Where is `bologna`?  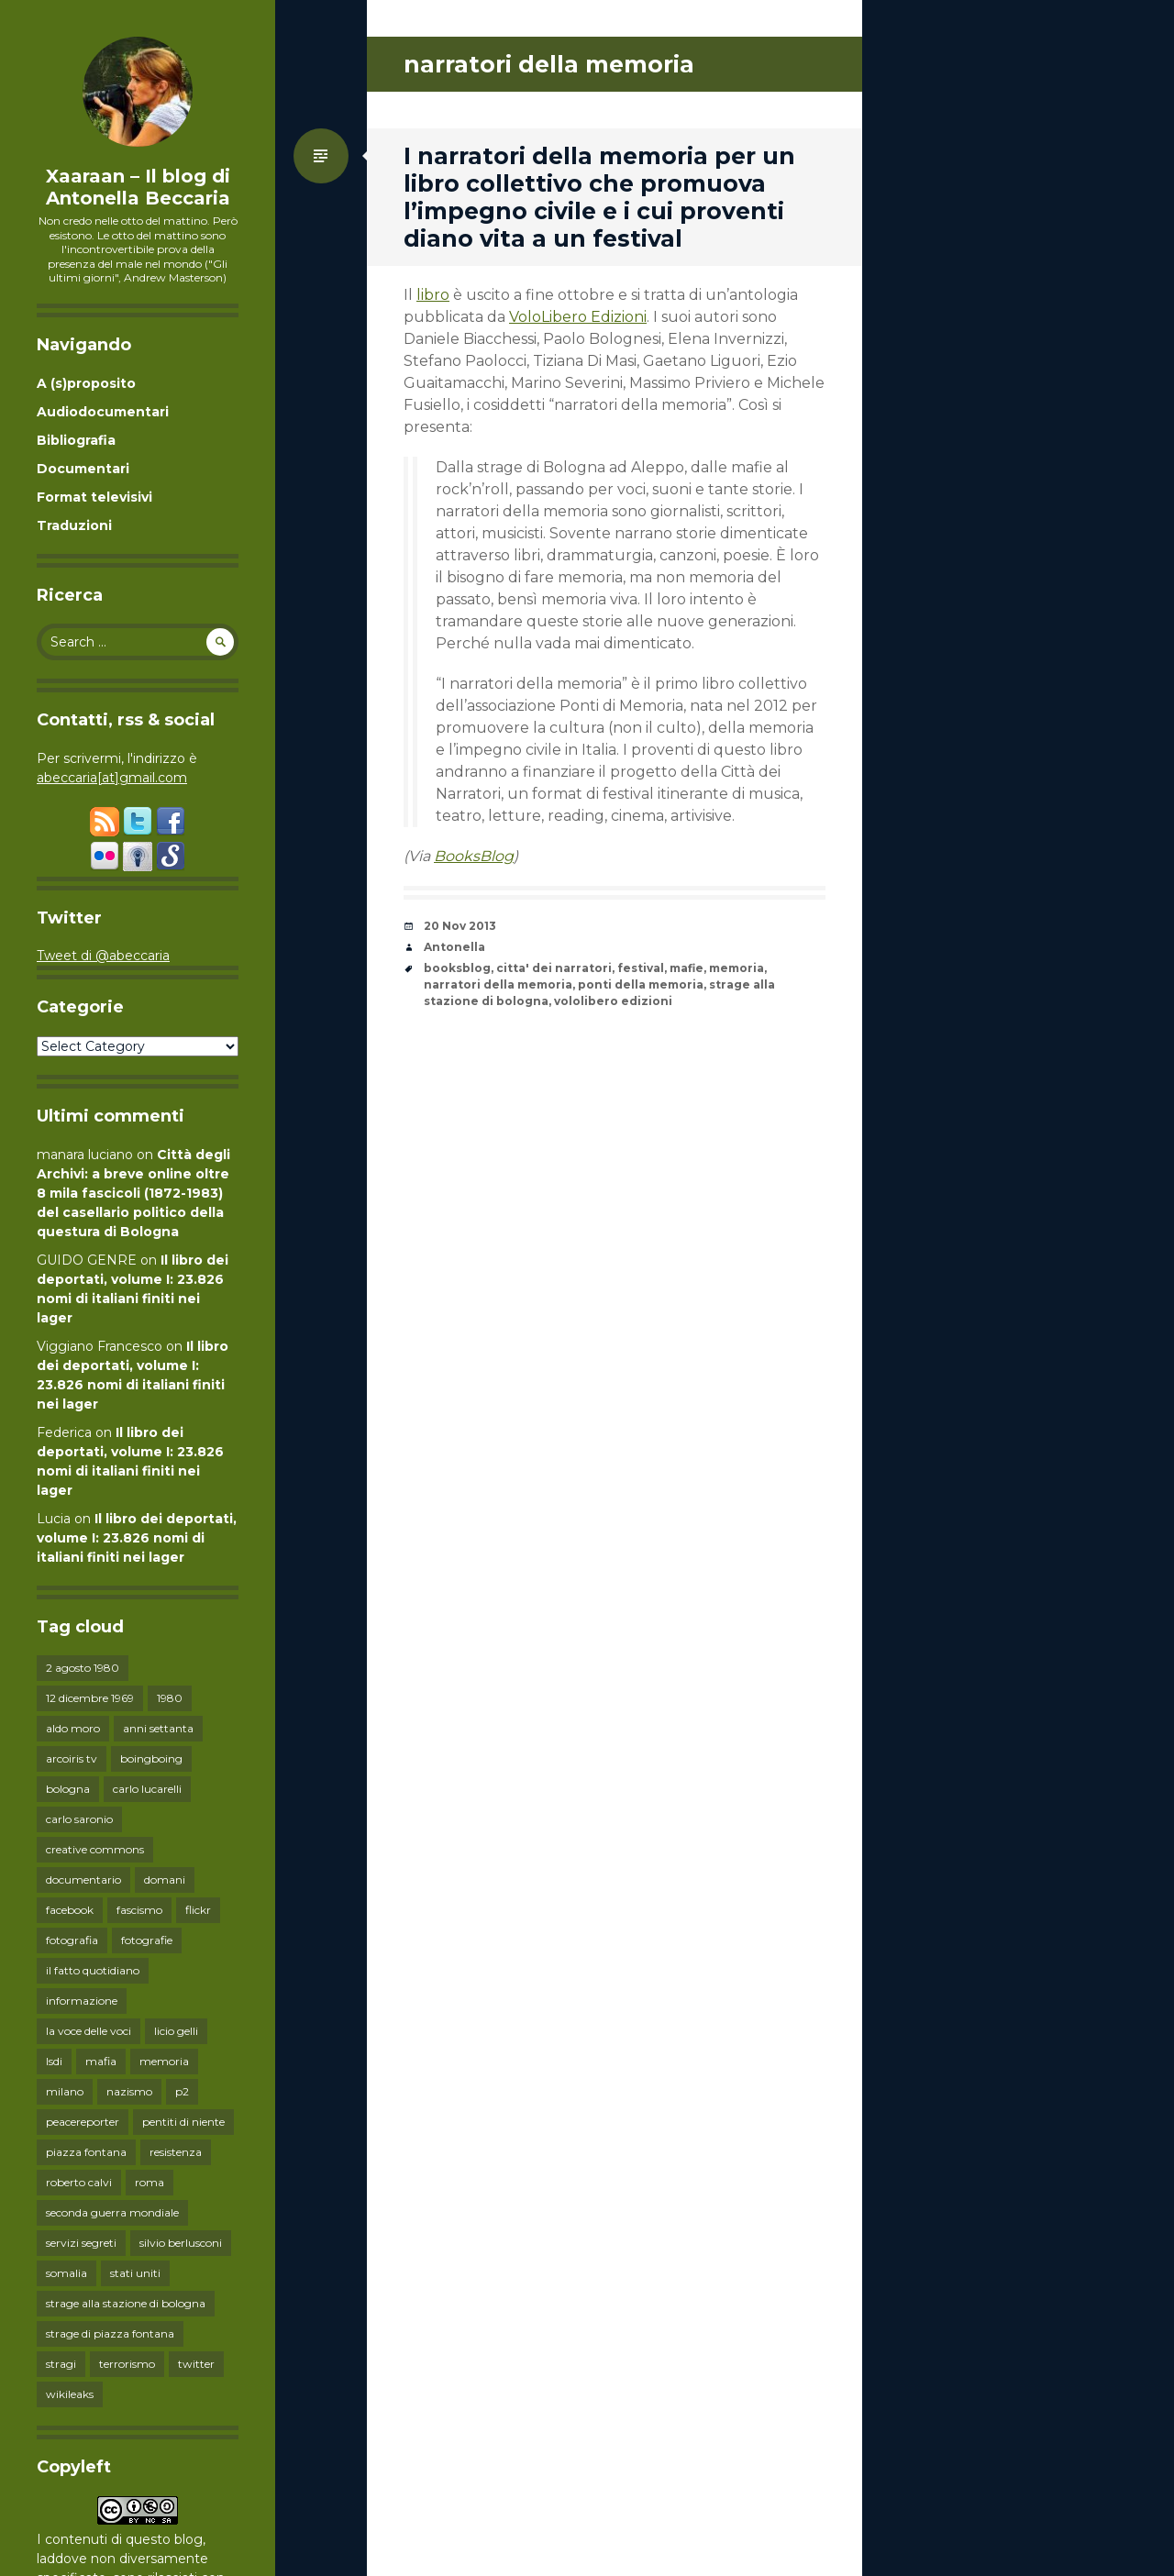 bologna is located at coordinates (68, 1789).